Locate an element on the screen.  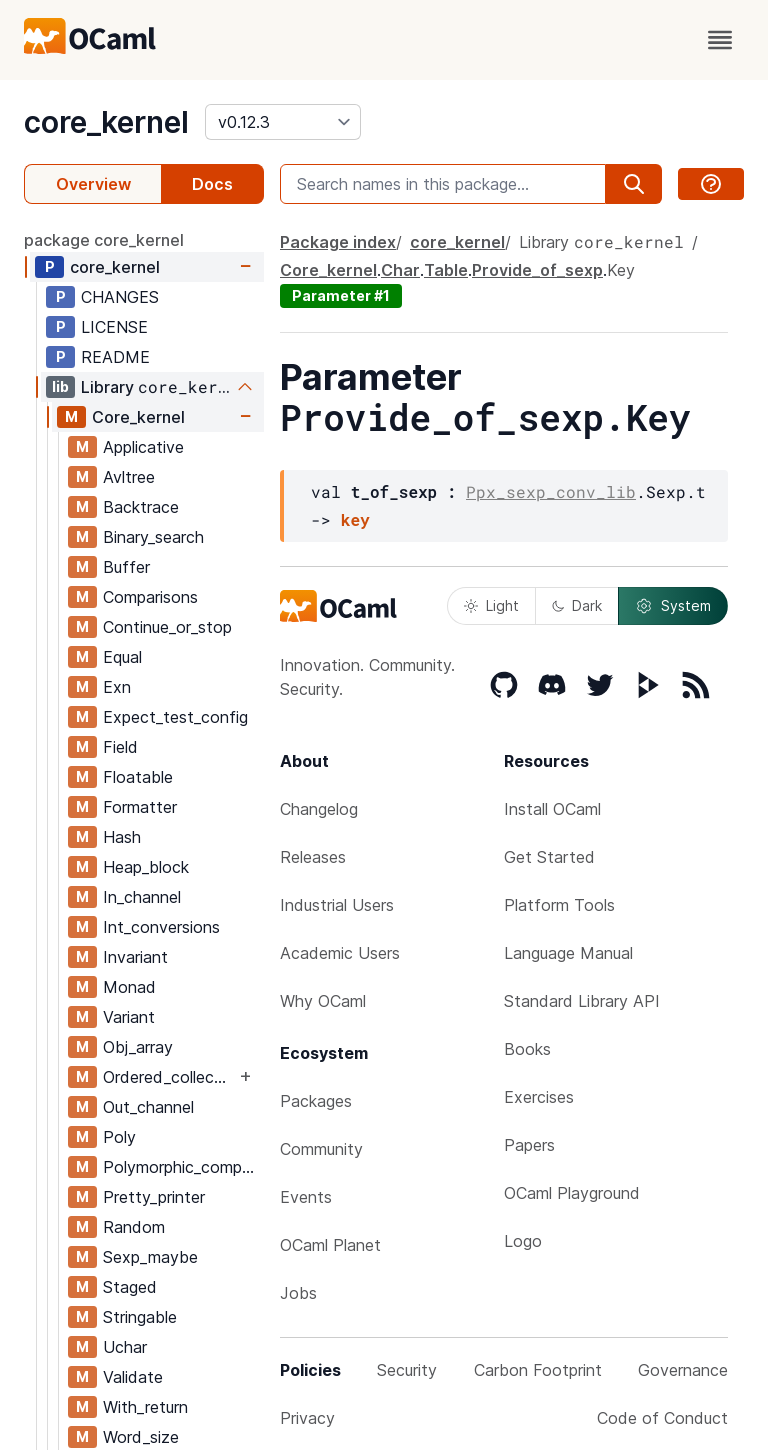
Changelog is located at coordinates (319, 809).